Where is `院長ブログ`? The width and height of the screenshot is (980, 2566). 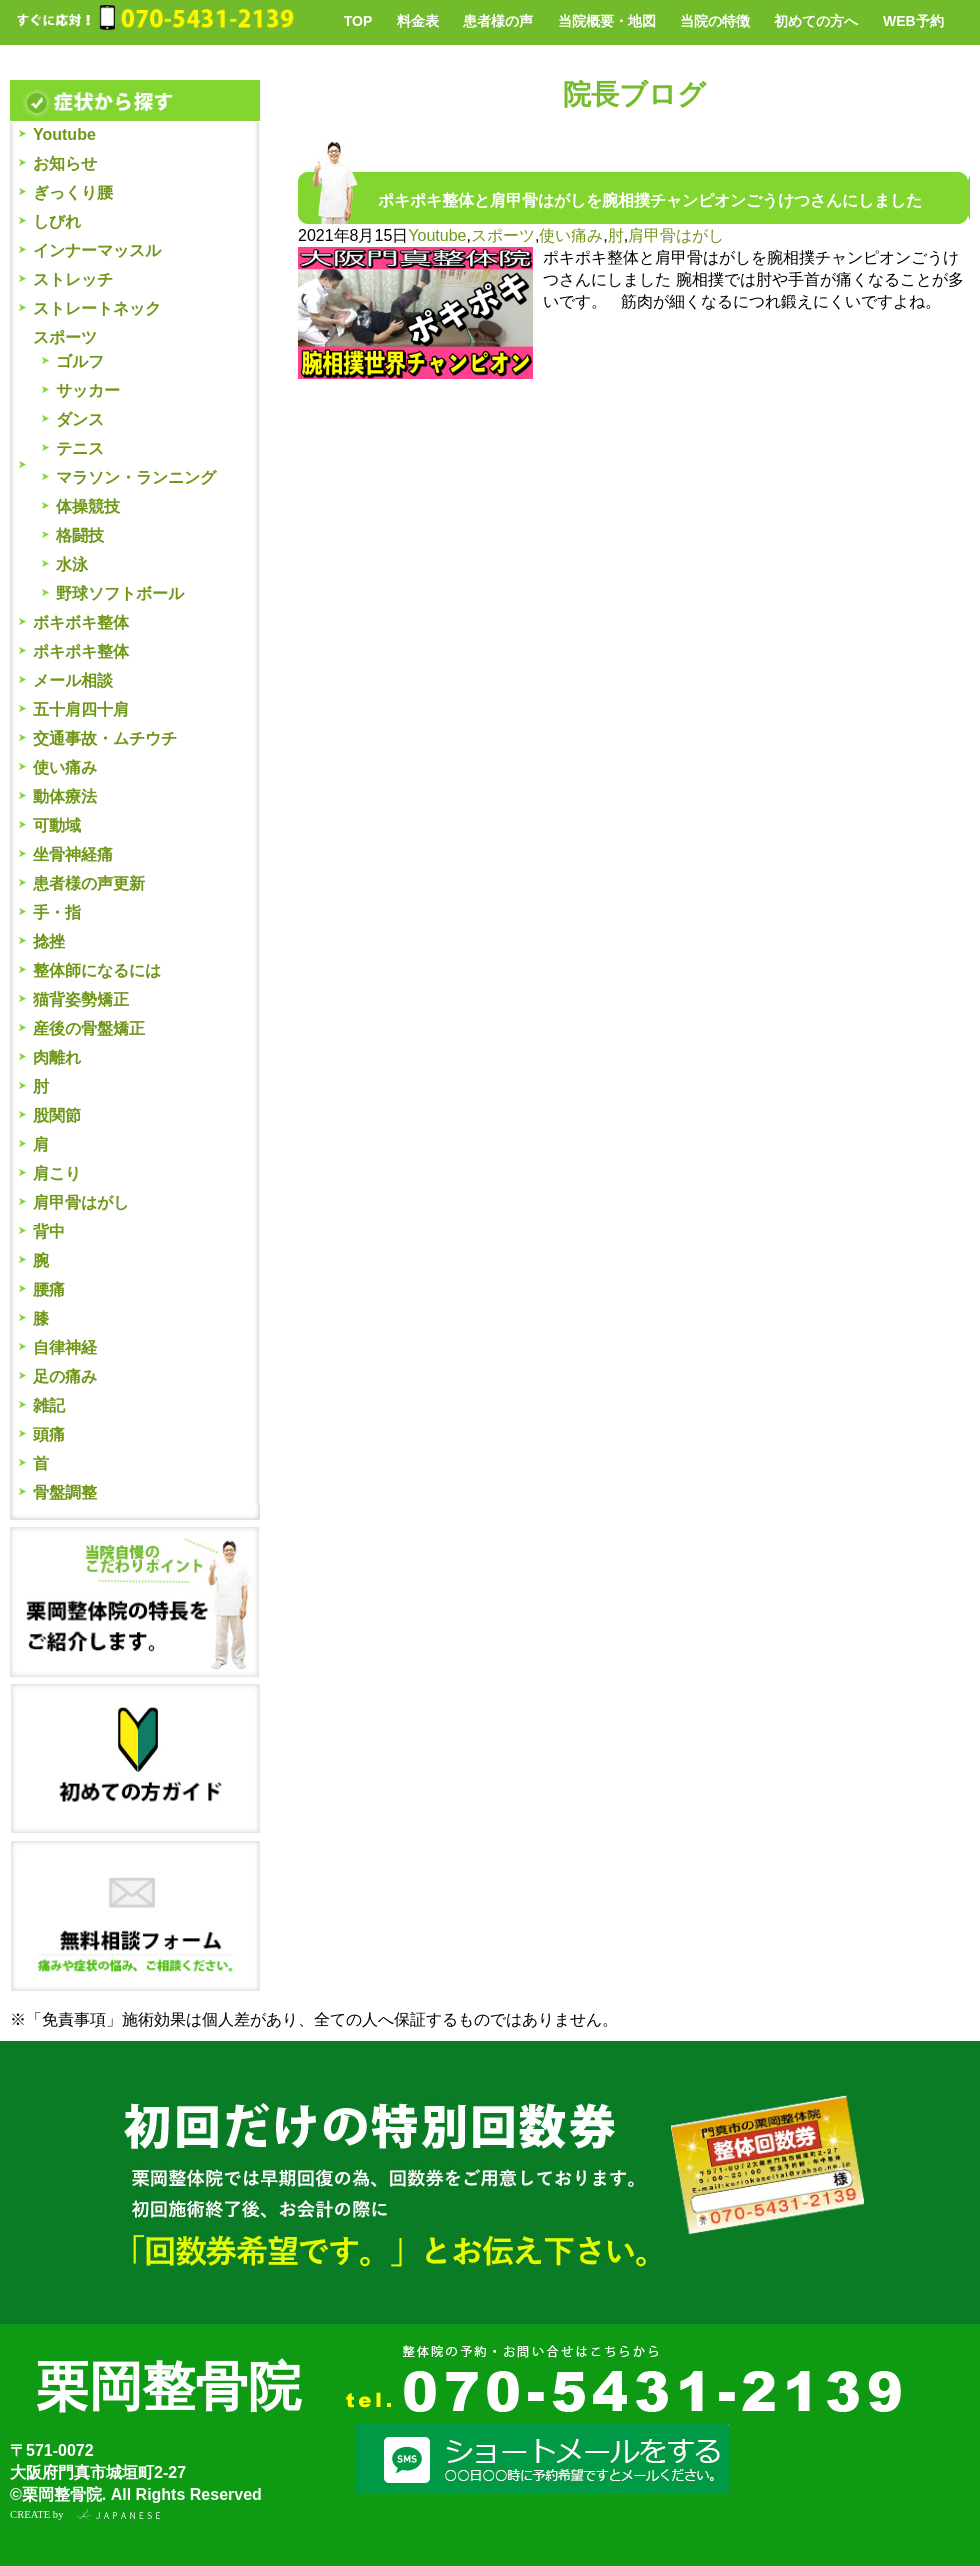
院長ブログ is located at coordinates (634, 94).